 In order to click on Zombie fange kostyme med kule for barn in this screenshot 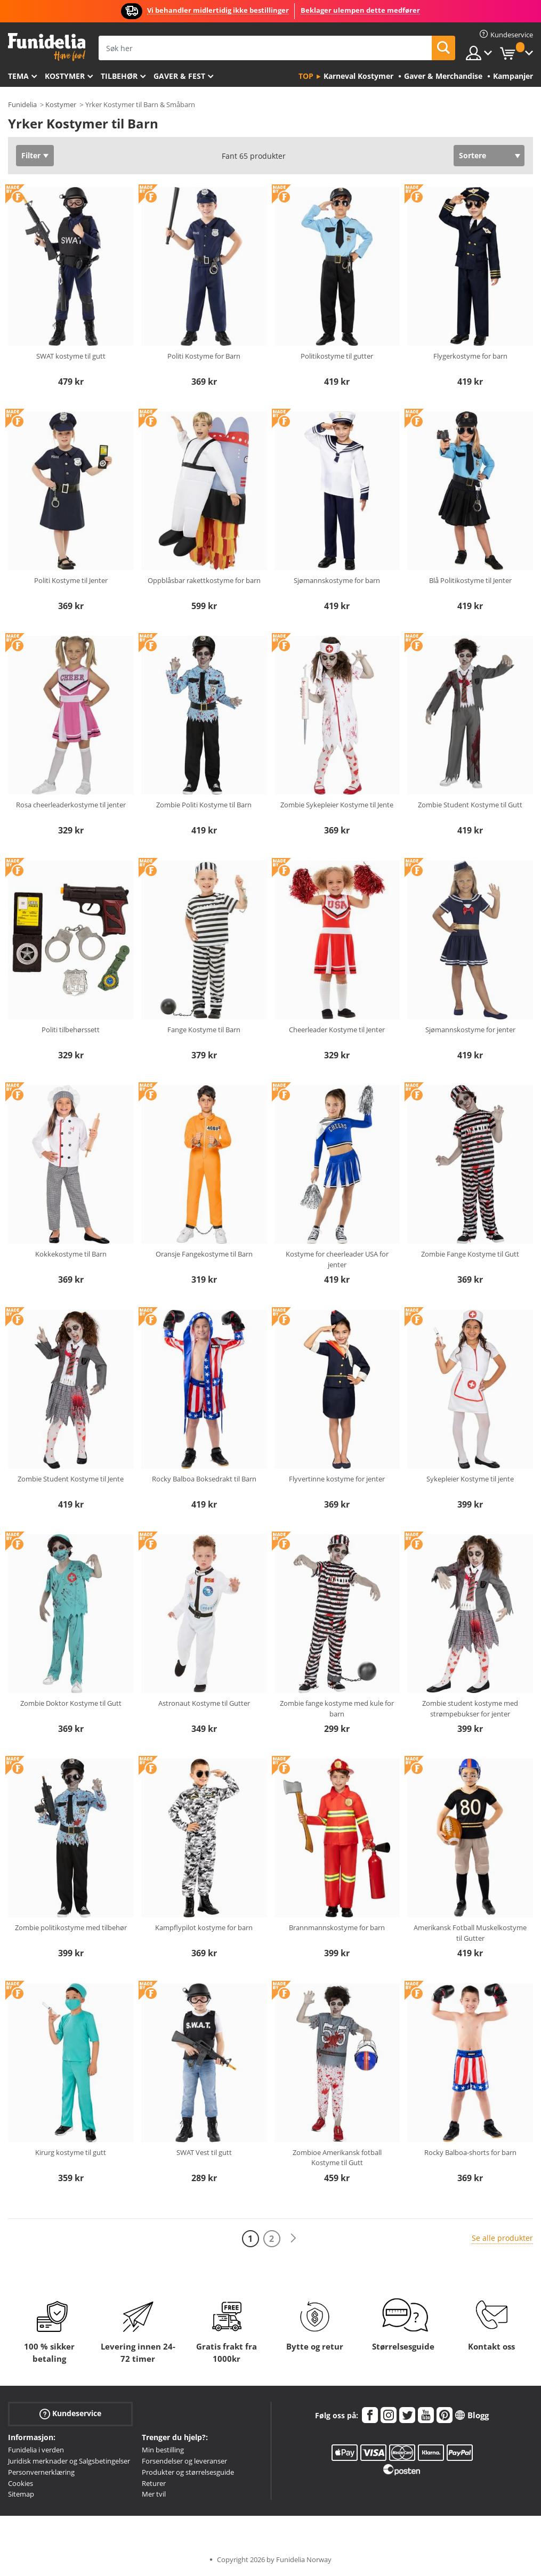, I will do `click(337, 1708)`.